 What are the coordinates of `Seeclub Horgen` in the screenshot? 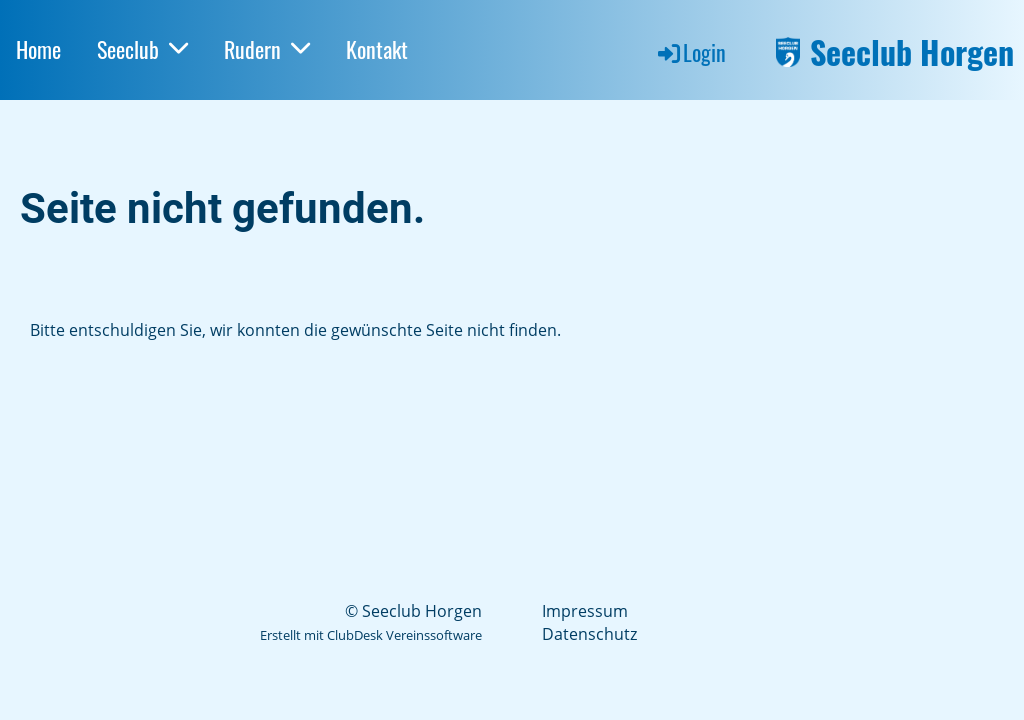 It's located at (912, 52).